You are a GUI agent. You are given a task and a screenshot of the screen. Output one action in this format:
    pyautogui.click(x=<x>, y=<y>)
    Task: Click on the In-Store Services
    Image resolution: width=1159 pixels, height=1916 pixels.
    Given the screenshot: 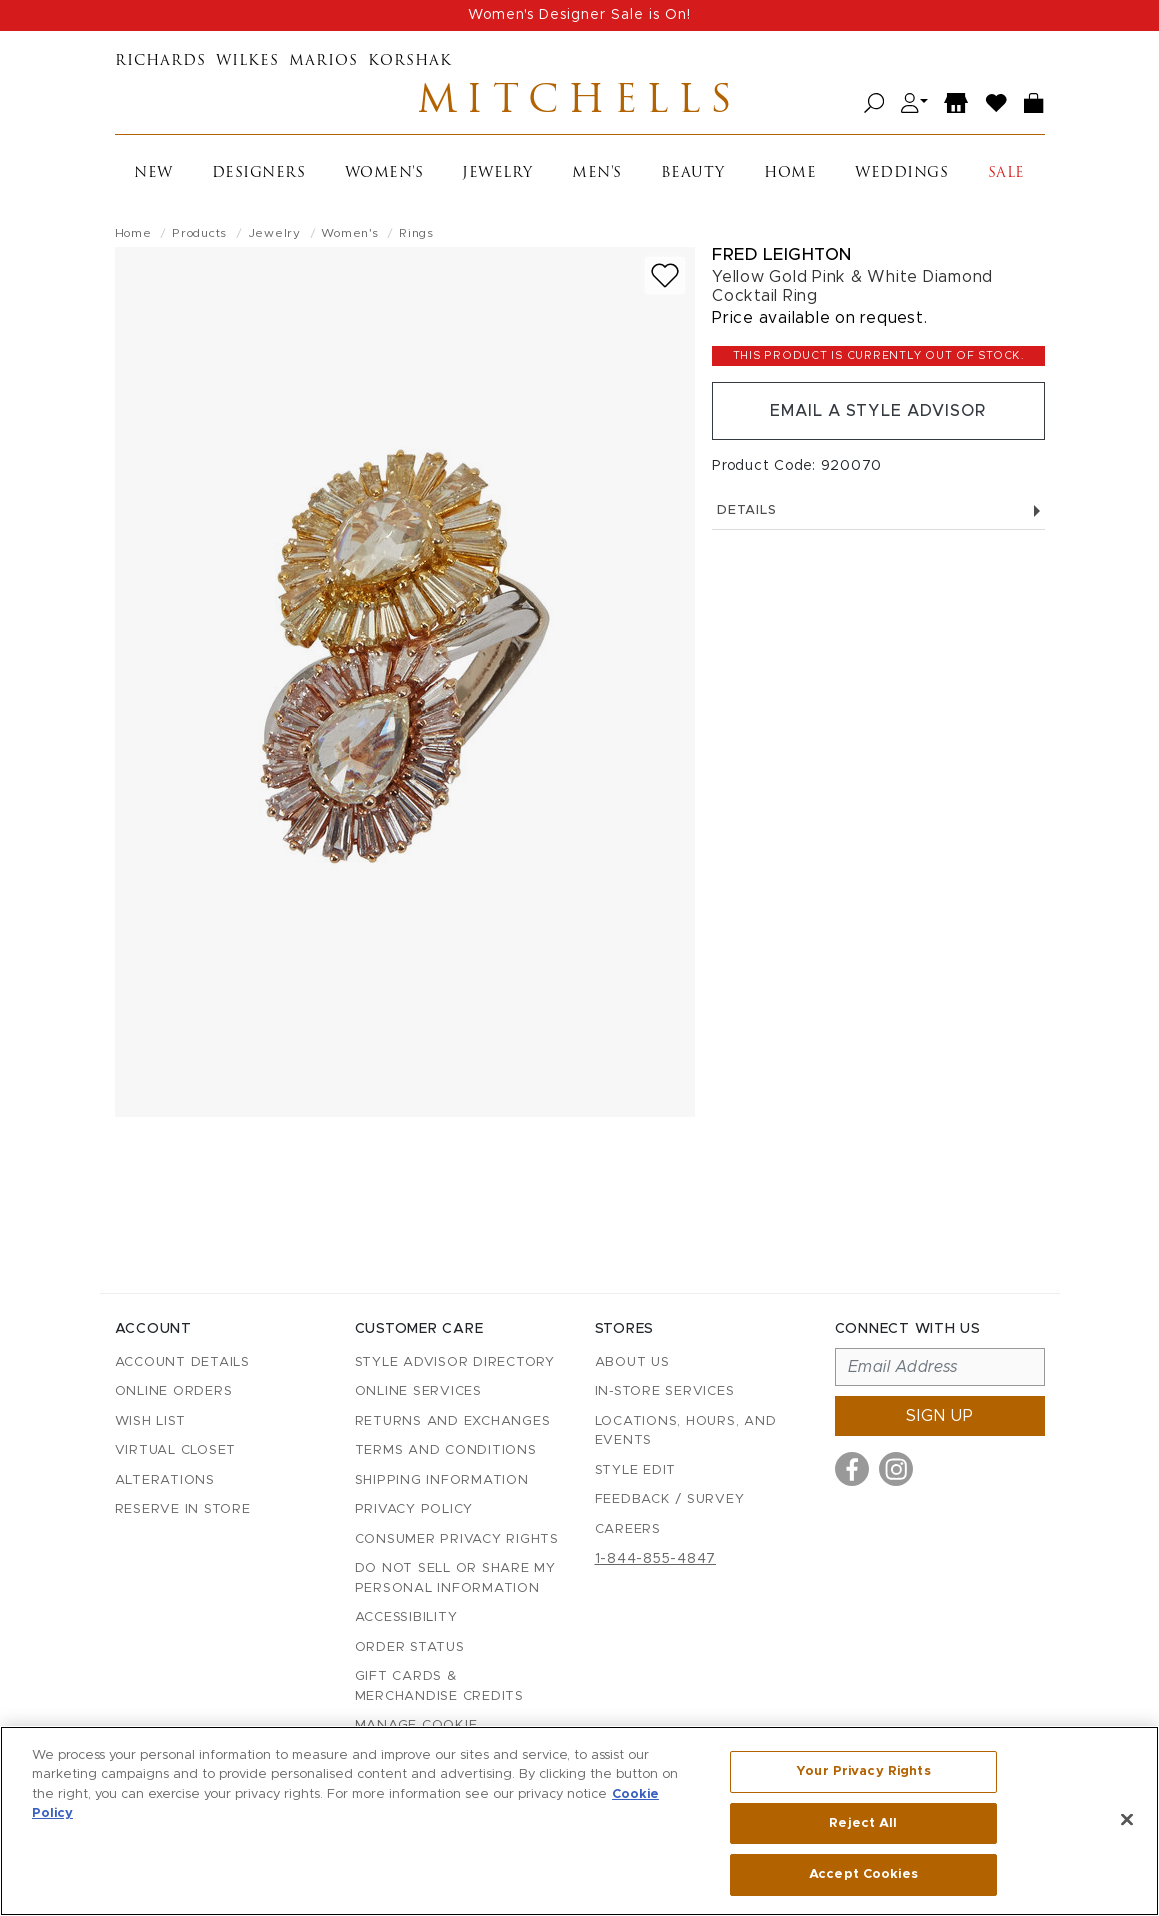 What is the action you would take?
    pyautogui.click(x=665, y=1391)
    